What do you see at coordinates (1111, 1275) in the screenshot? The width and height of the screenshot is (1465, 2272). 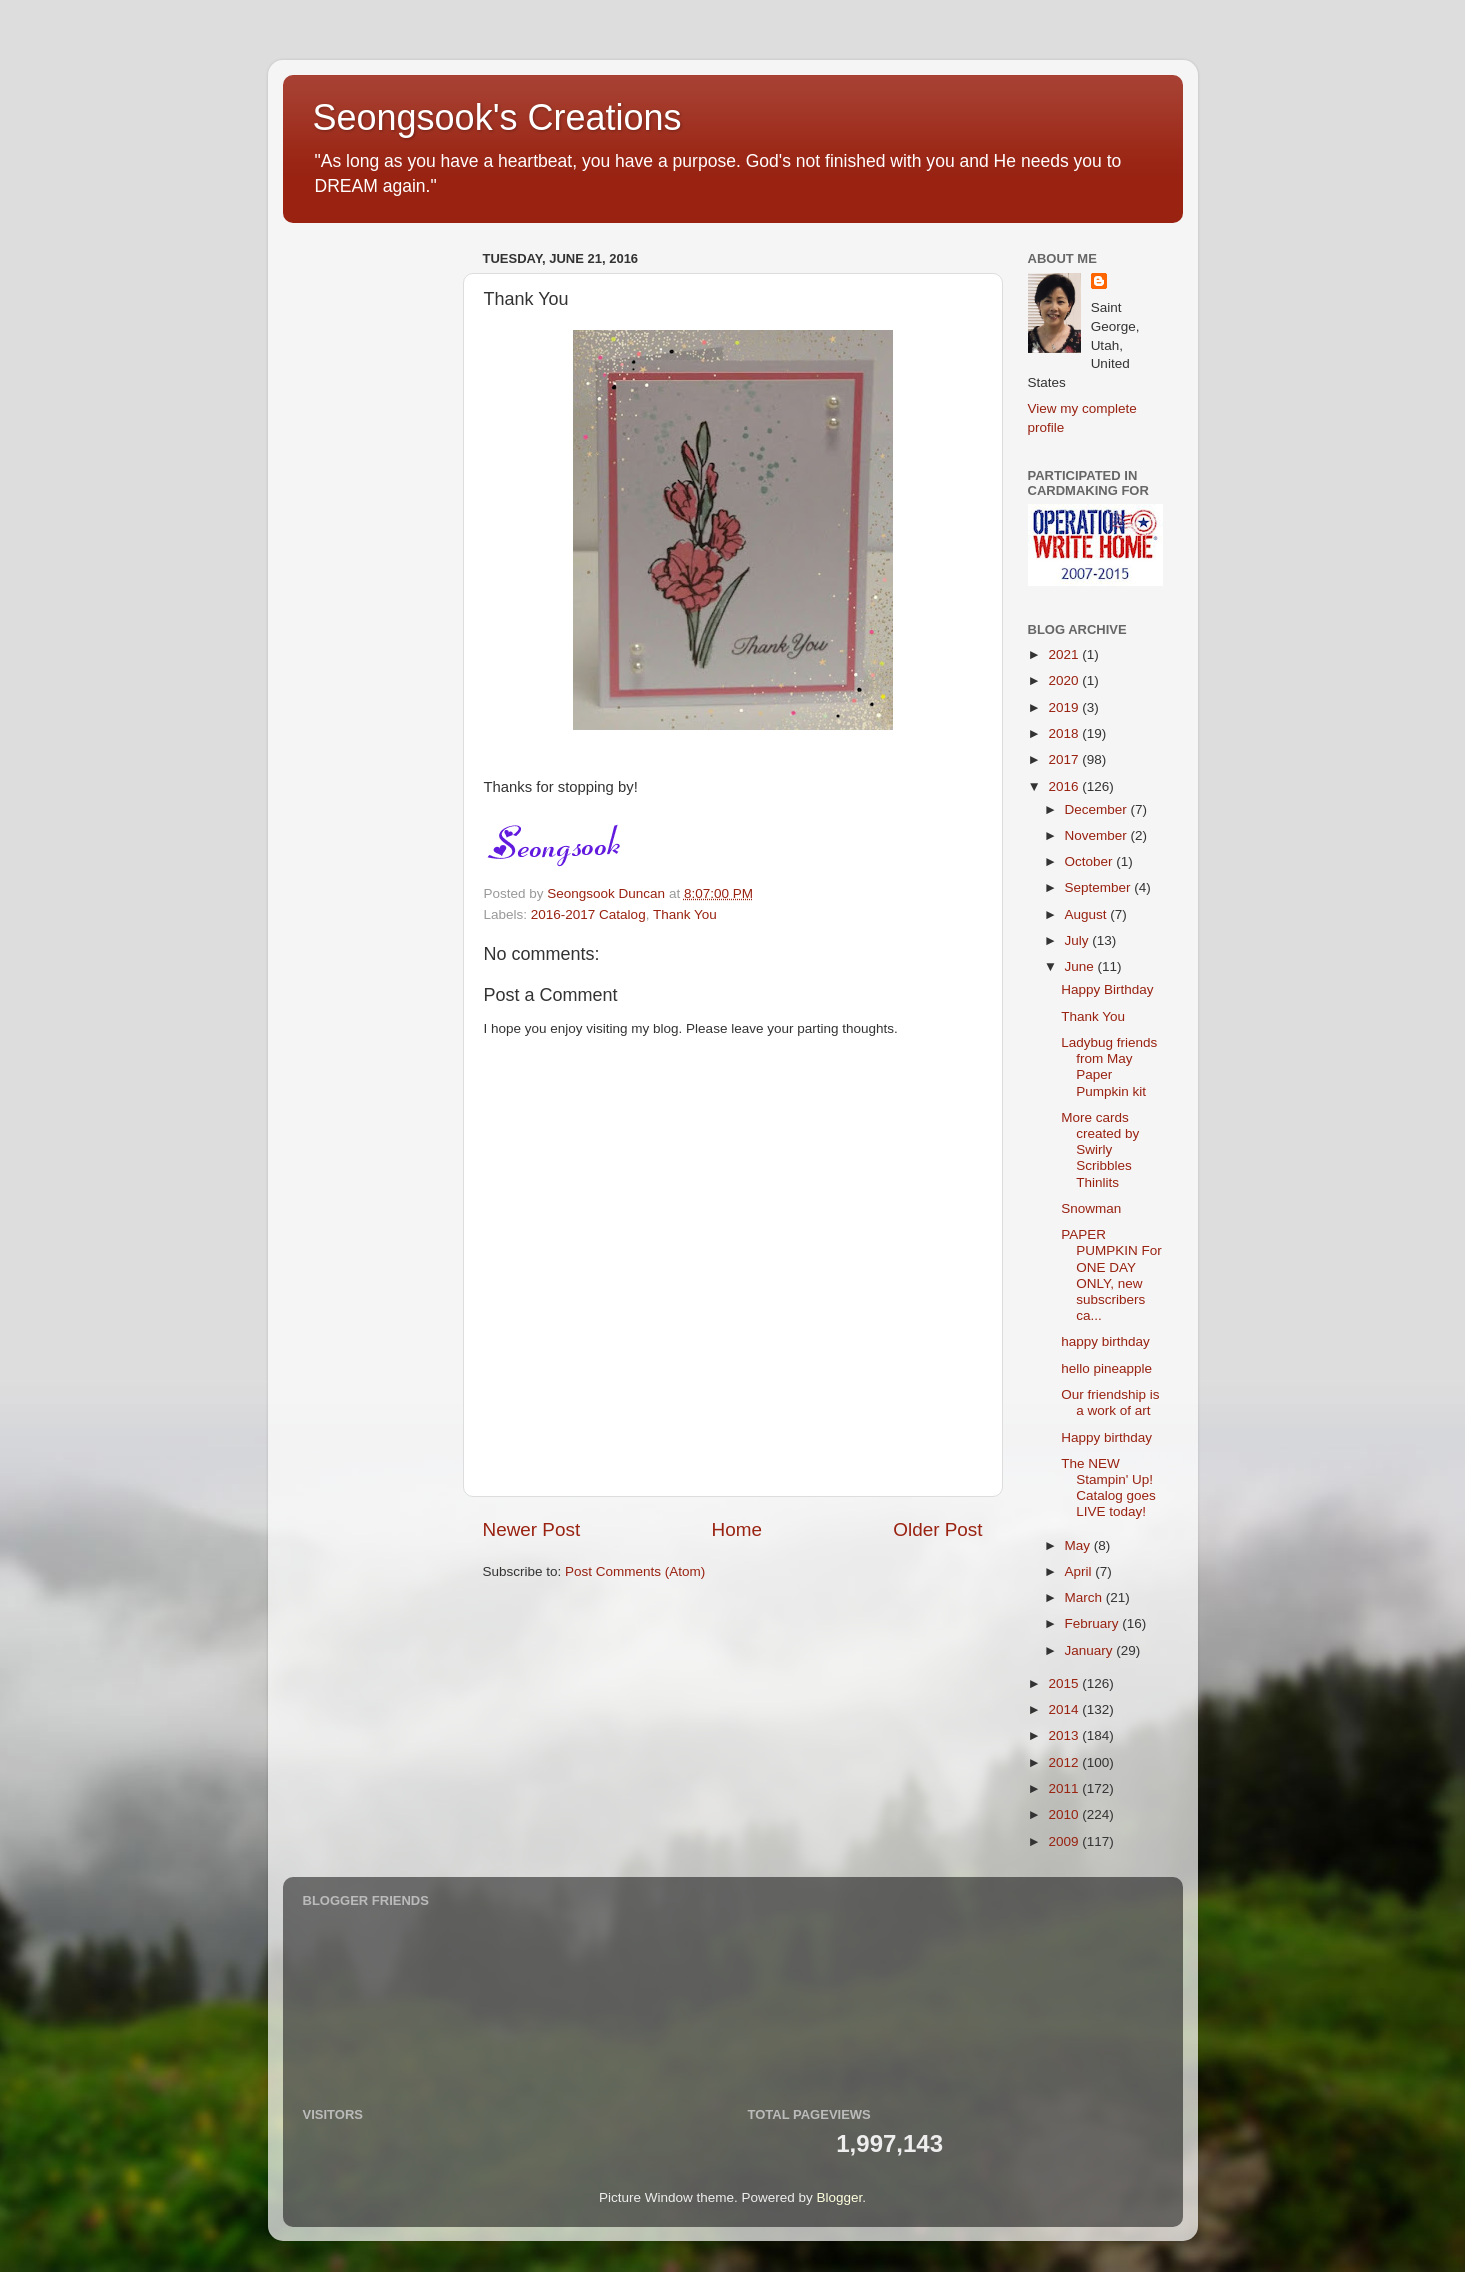 I see `PAPER PUMPKIN For ONE DAY ONLY, new subscribers ca...` at bounding box center [1111, 1275].